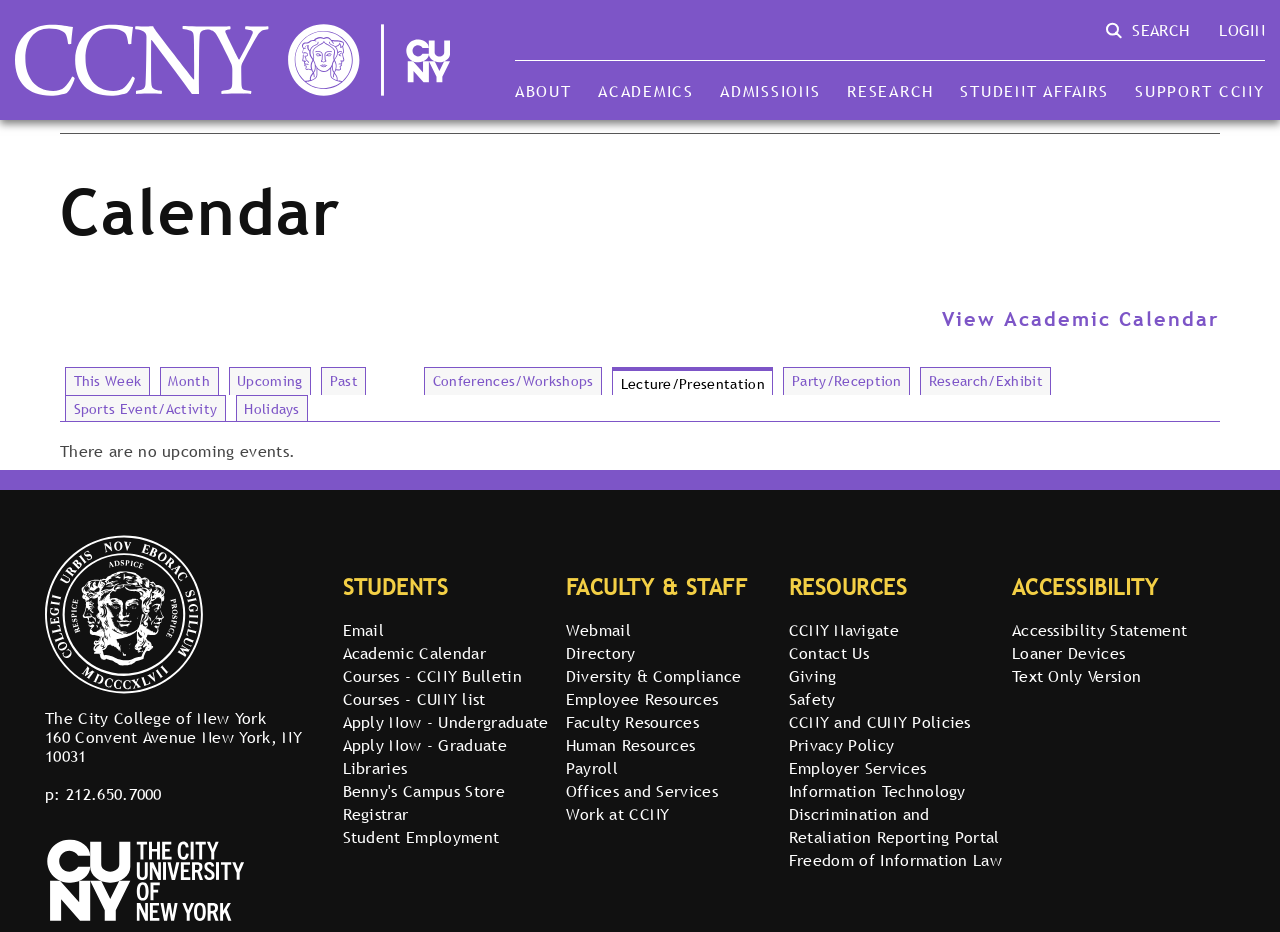 The image size is (1280, 932). Describe the element at coordinates (414, 653) in the screenshot. I see `Academic Calendar` at that location.